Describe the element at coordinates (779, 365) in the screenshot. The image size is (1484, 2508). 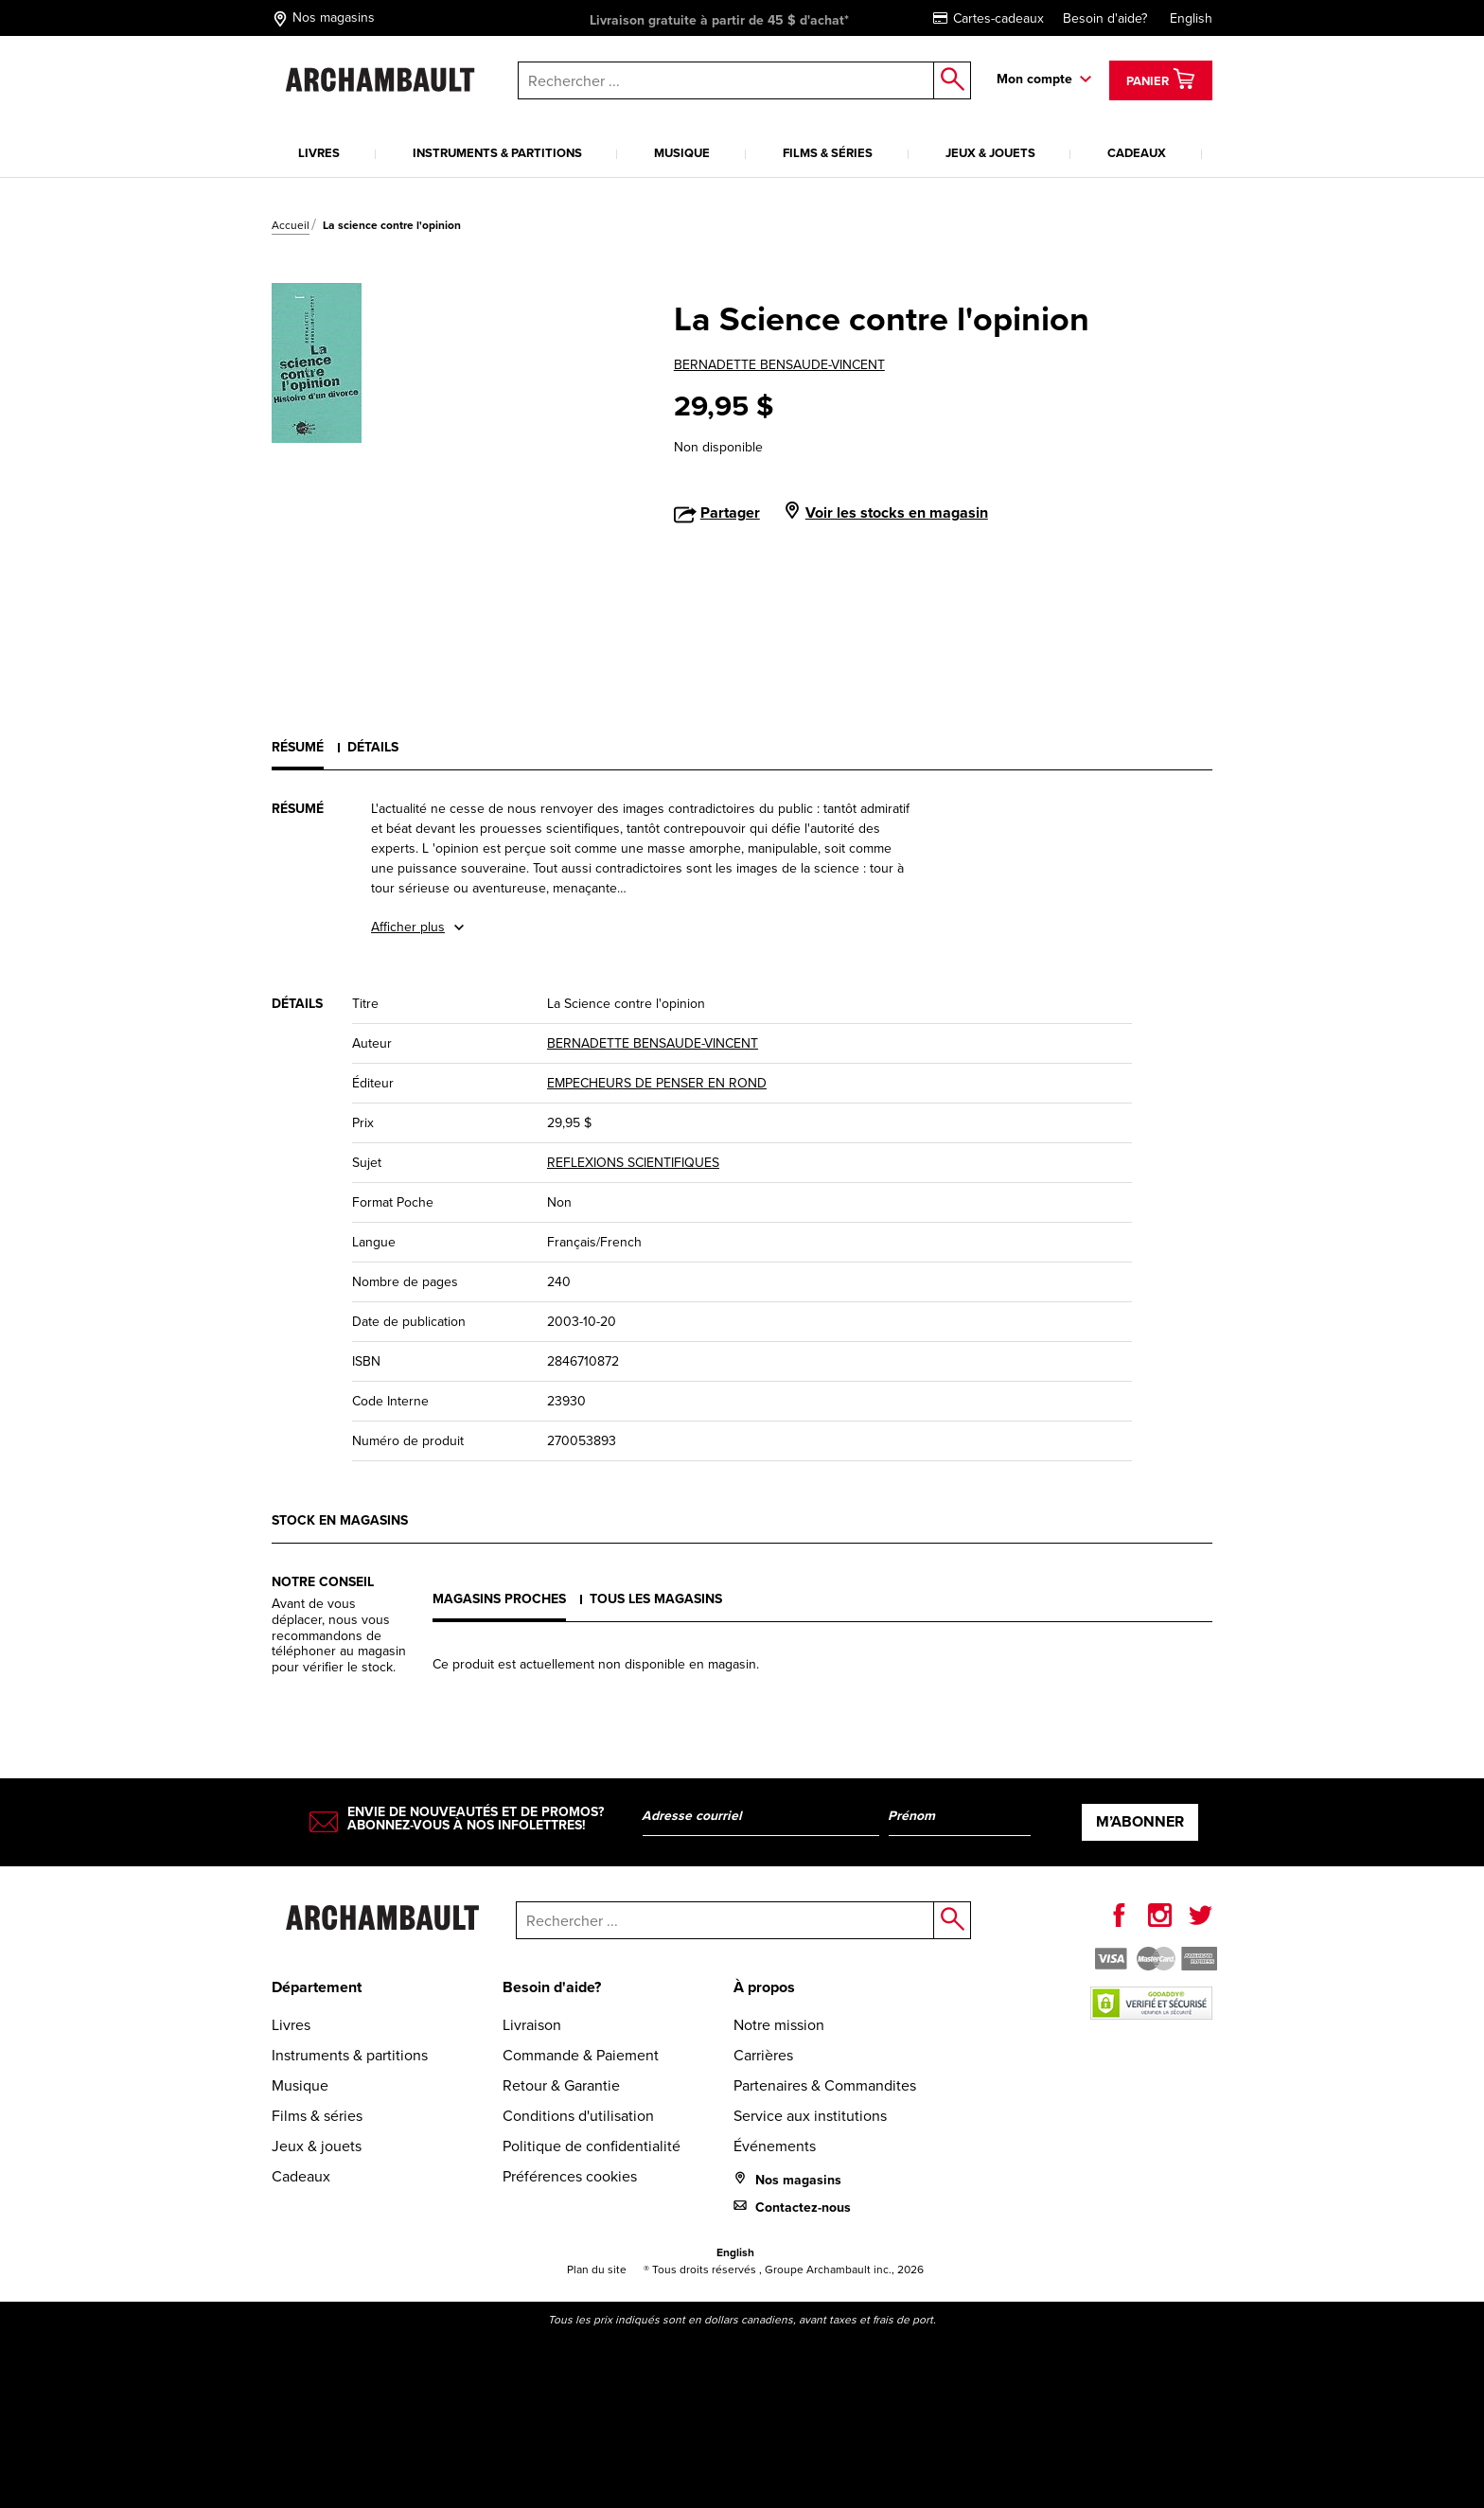
I see `BERNADETTE BENSAUDE-VINCENT` at that location.